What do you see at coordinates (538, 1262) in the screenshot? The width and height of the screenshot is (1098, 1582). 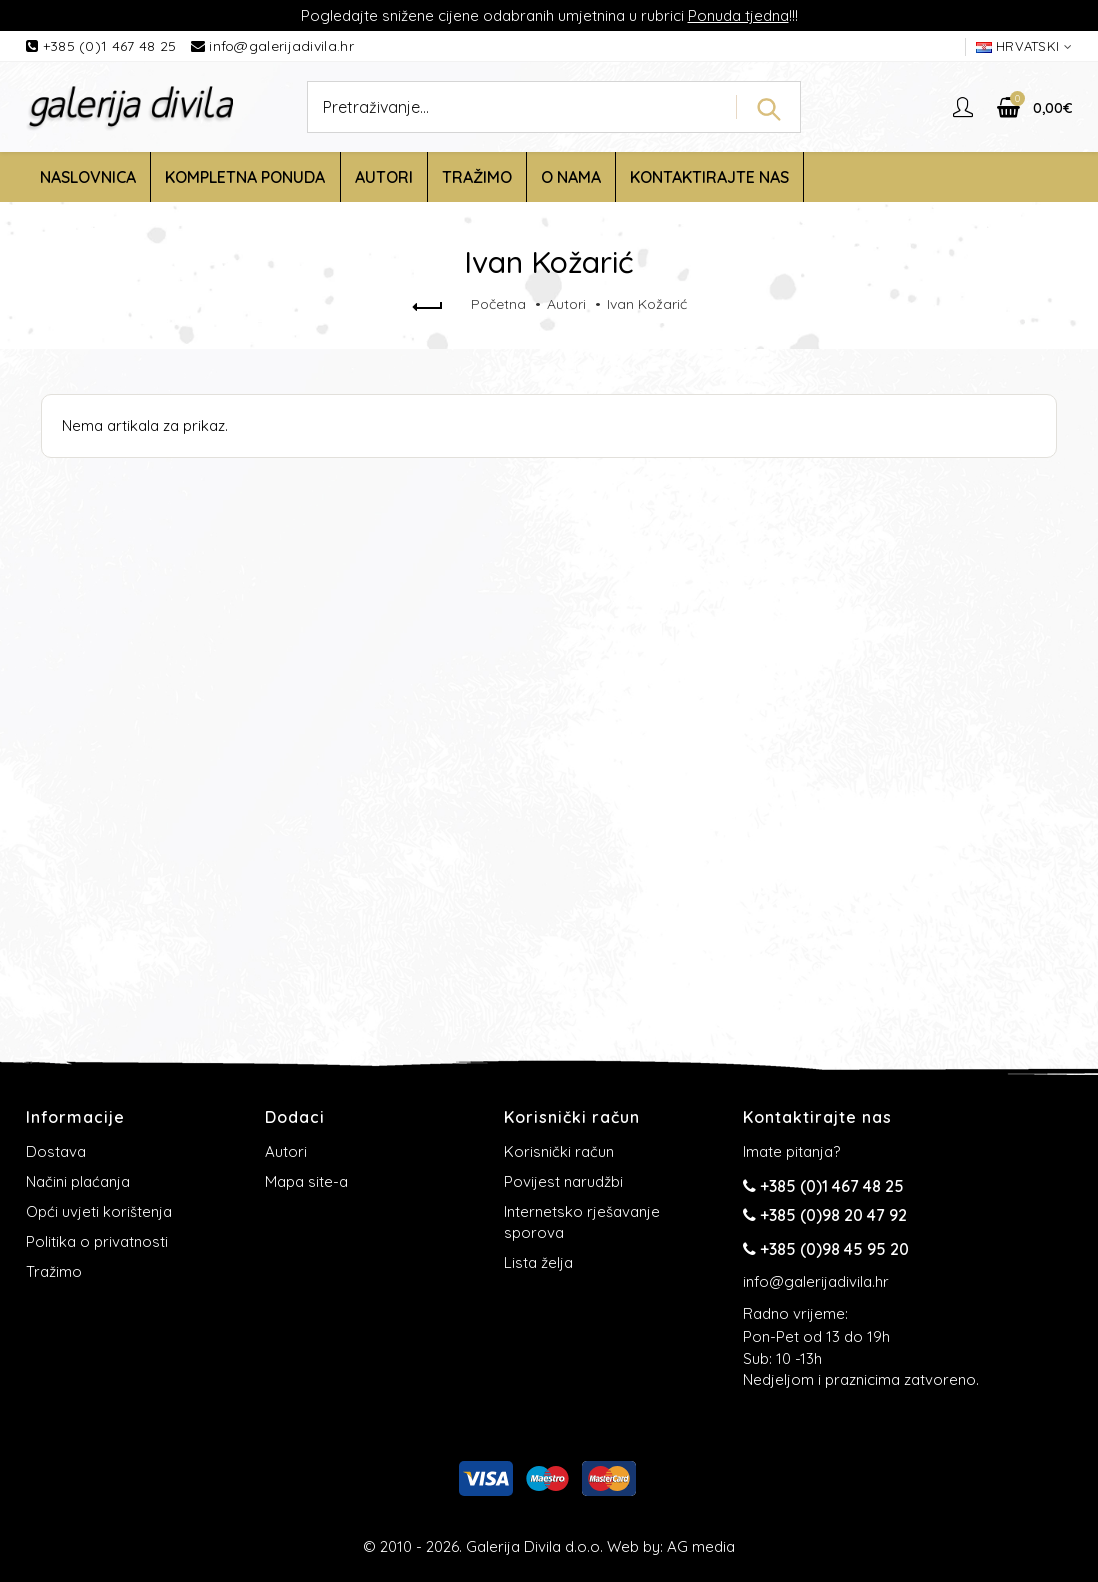 I see `Lista želja` at bounding box center [538, 1262].